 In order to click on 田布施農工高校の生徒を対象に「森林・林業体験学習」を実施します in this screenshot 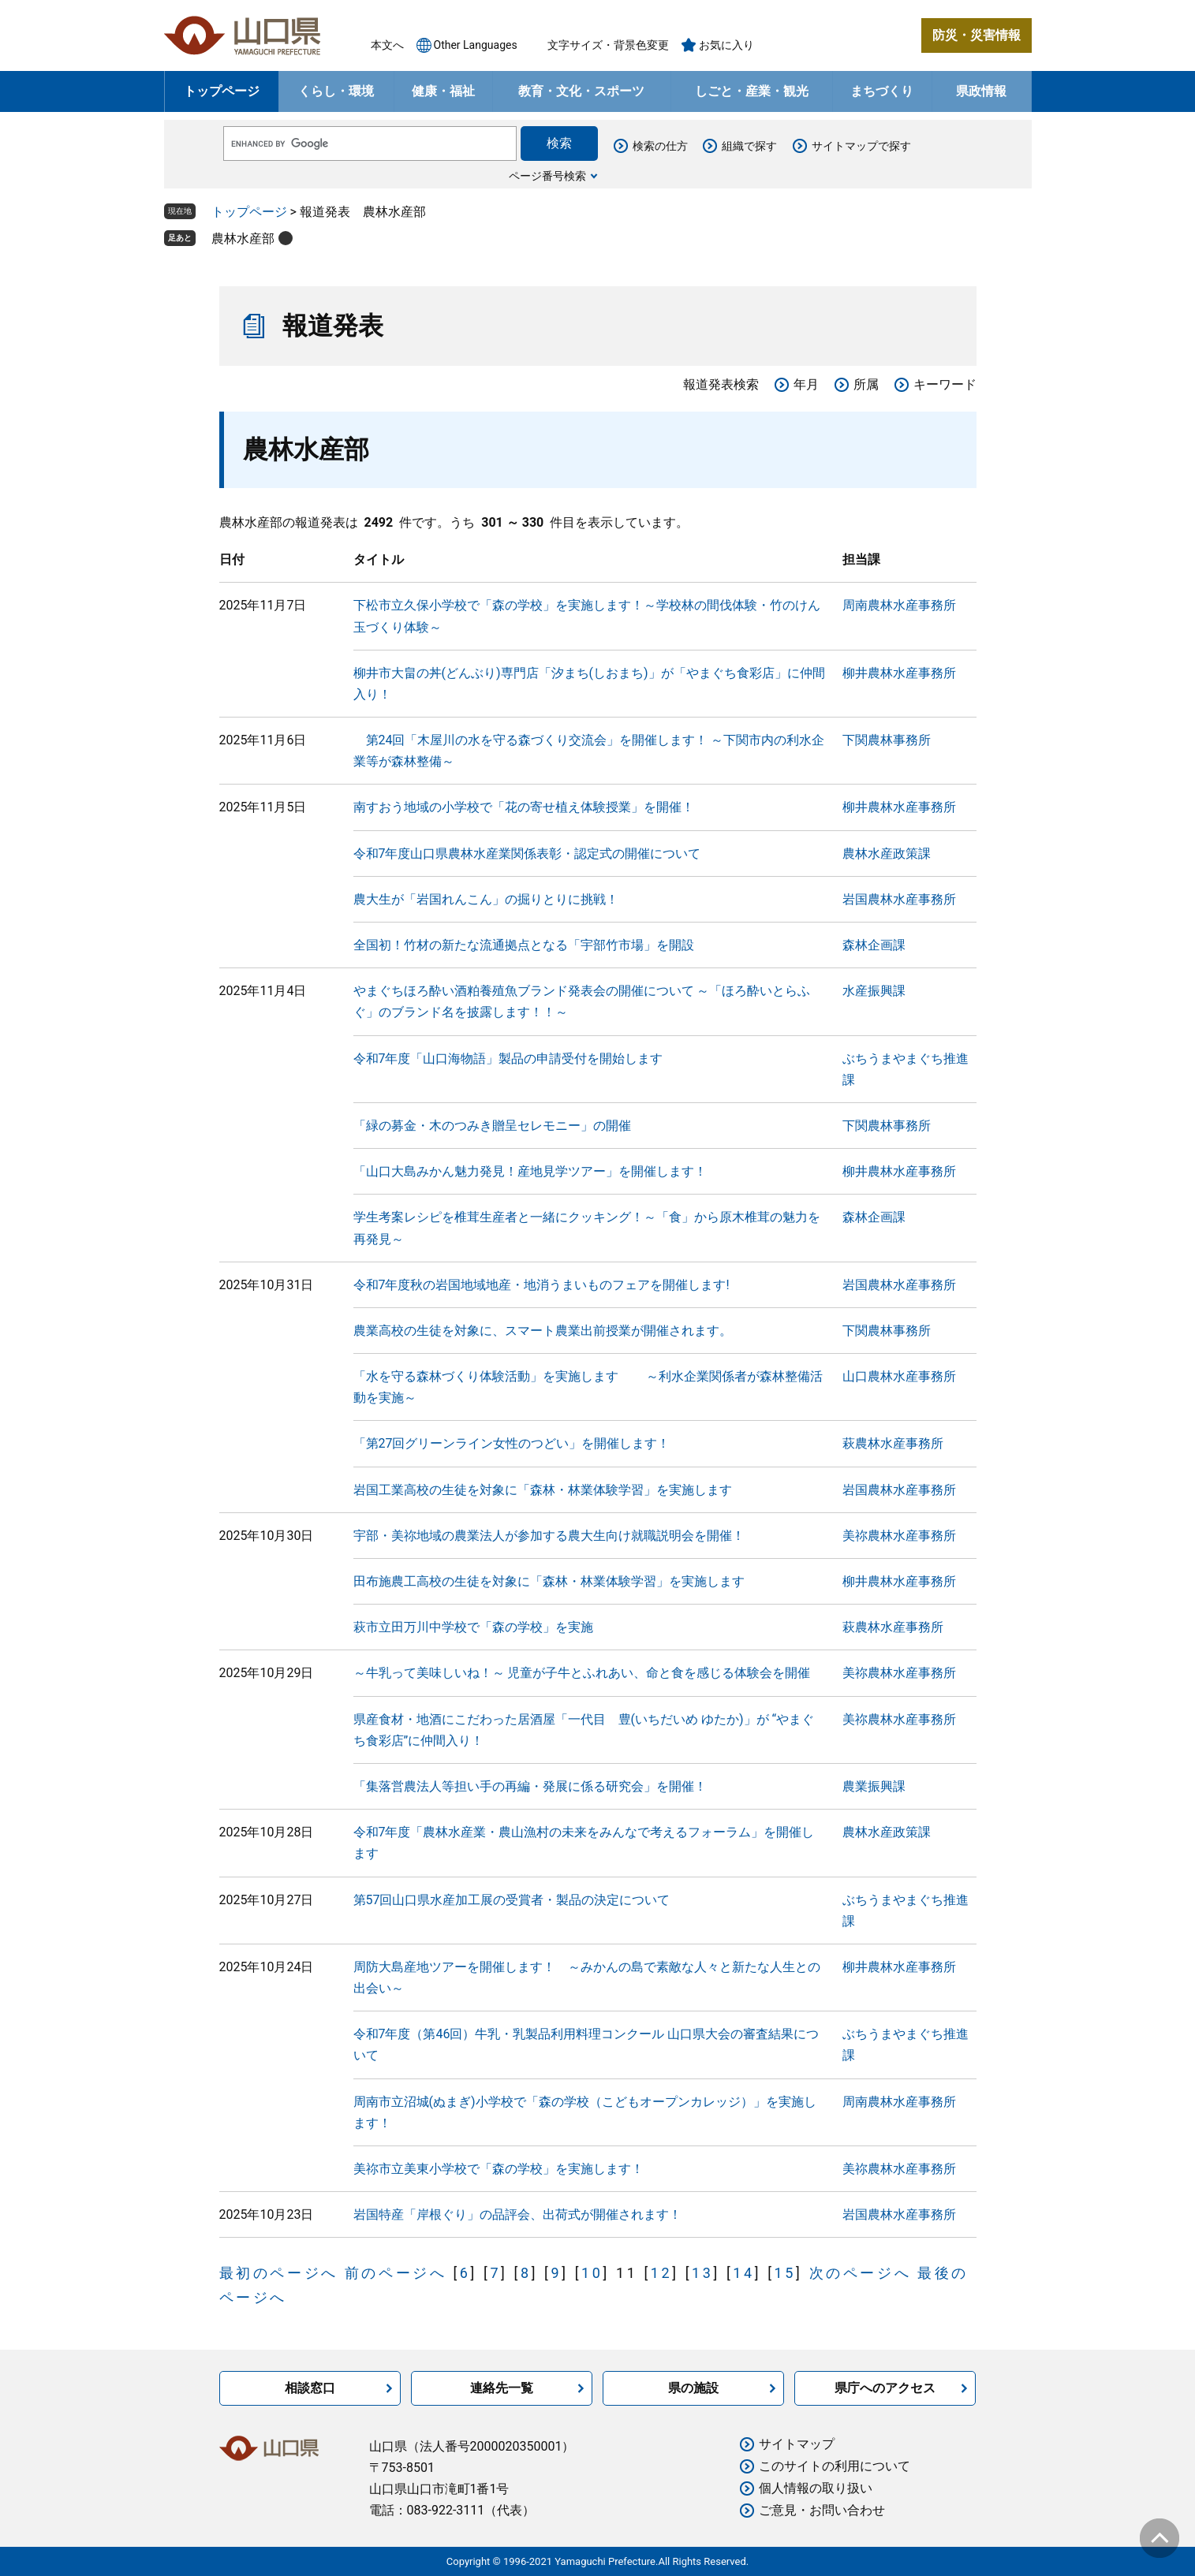, I will do `click(549, 1581)`.